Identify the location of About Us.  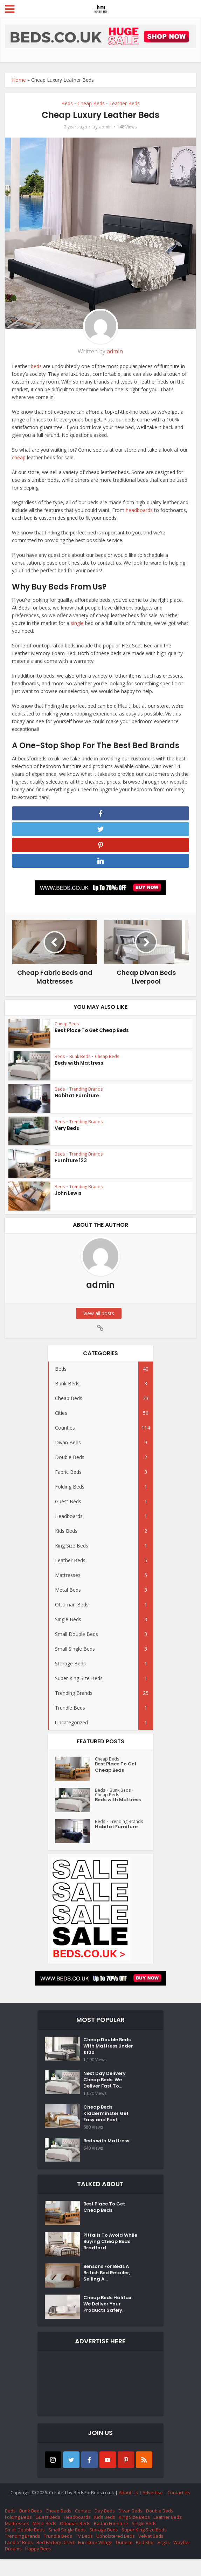
(128, 2509).